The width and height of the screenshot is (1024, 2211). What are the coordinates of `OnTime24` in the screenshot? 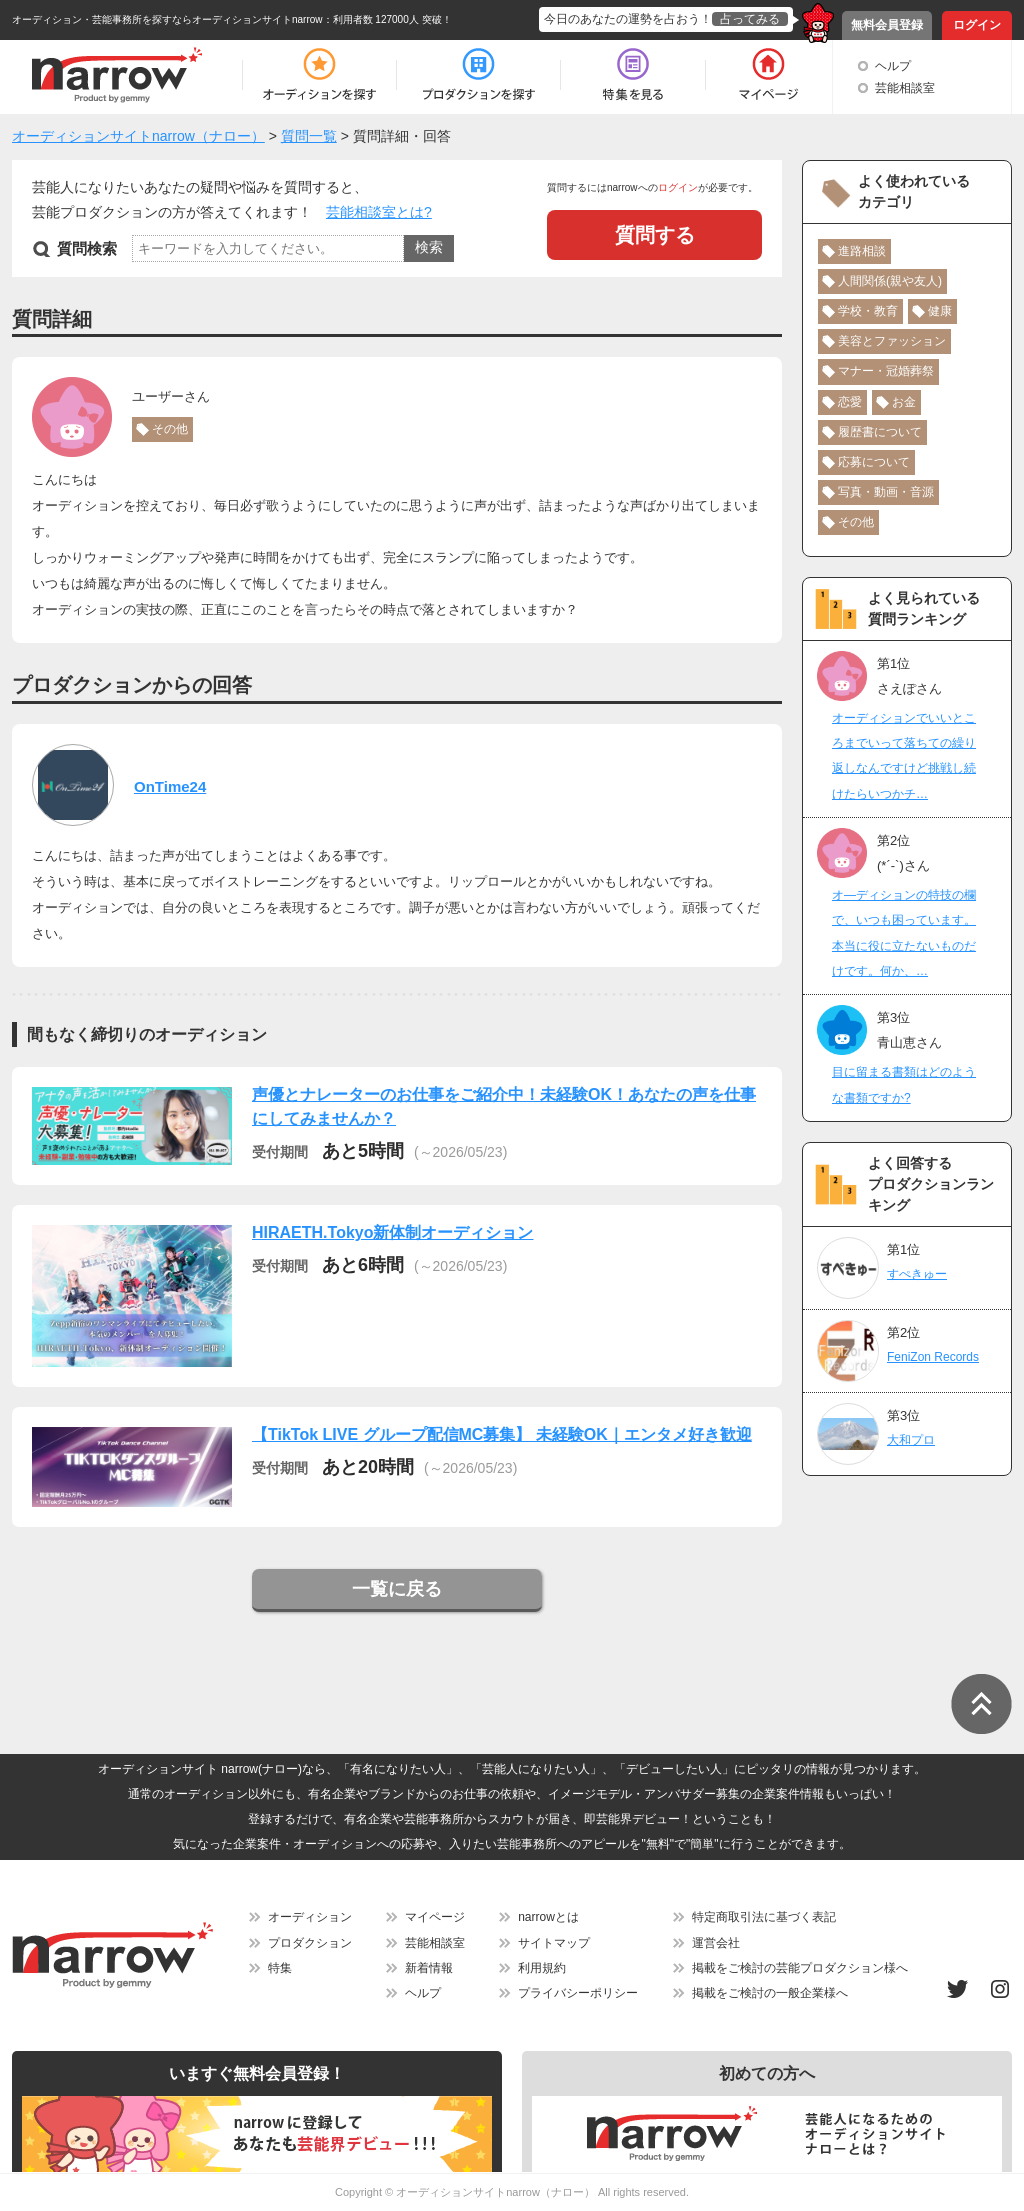 It's located at (170, 786).